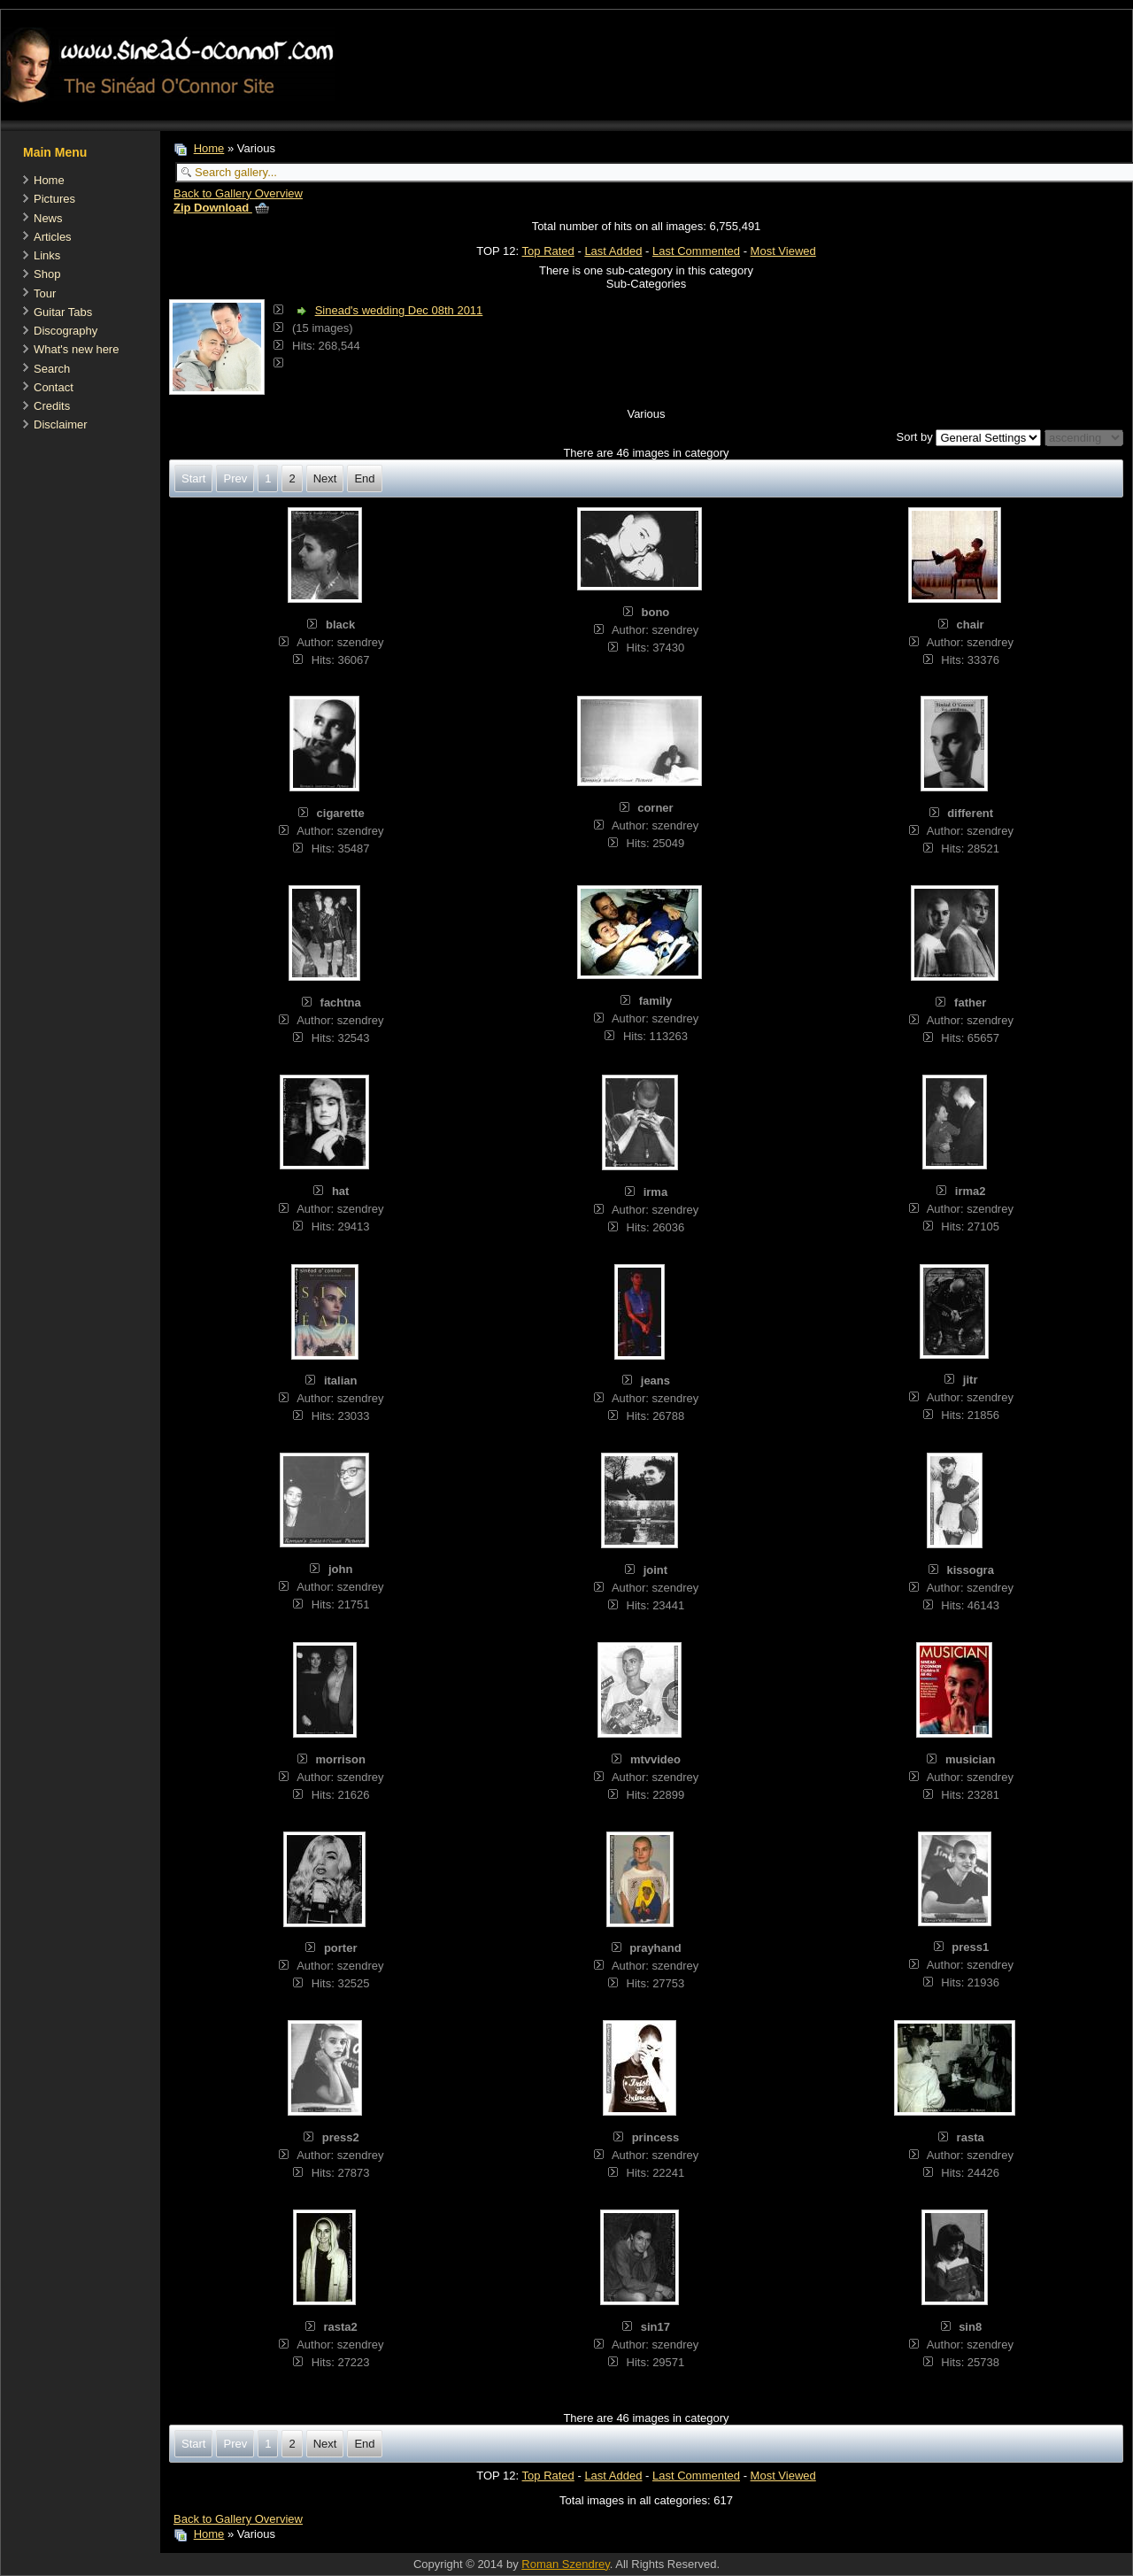 This screenshot has width=1133, height=2576. Describe the element at coordinates (696, 251) in the screenshot. I see `Last Commented` at that location.